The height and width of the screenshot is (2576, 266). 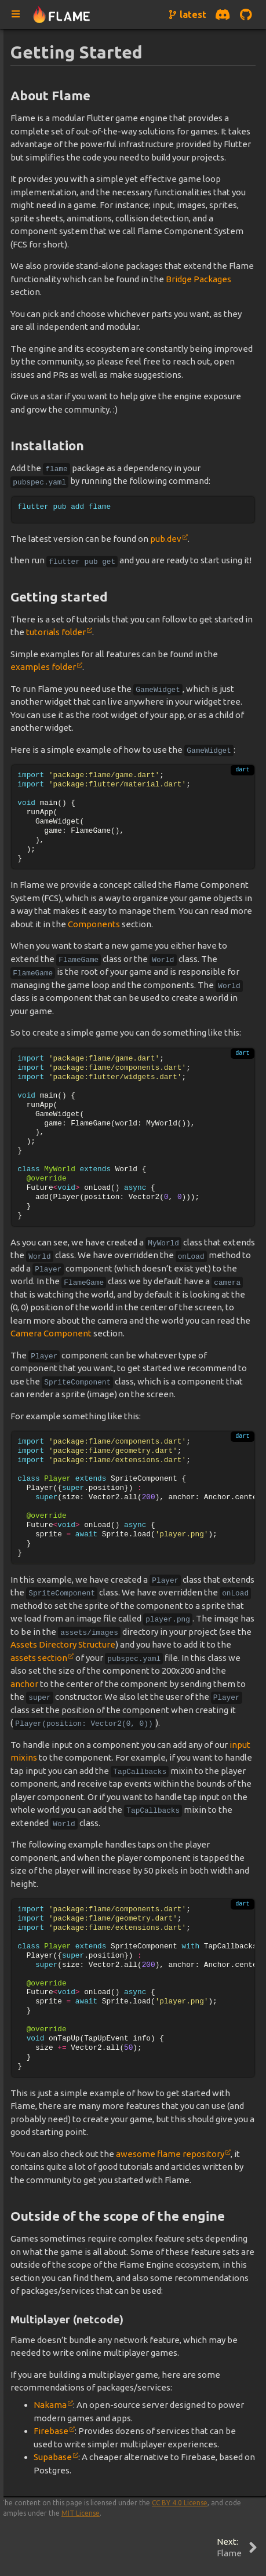 What do you see at coordinates (62, 14) in the screenshot?
I see `[Navigate to home page]` at bounding box center [62, 14].